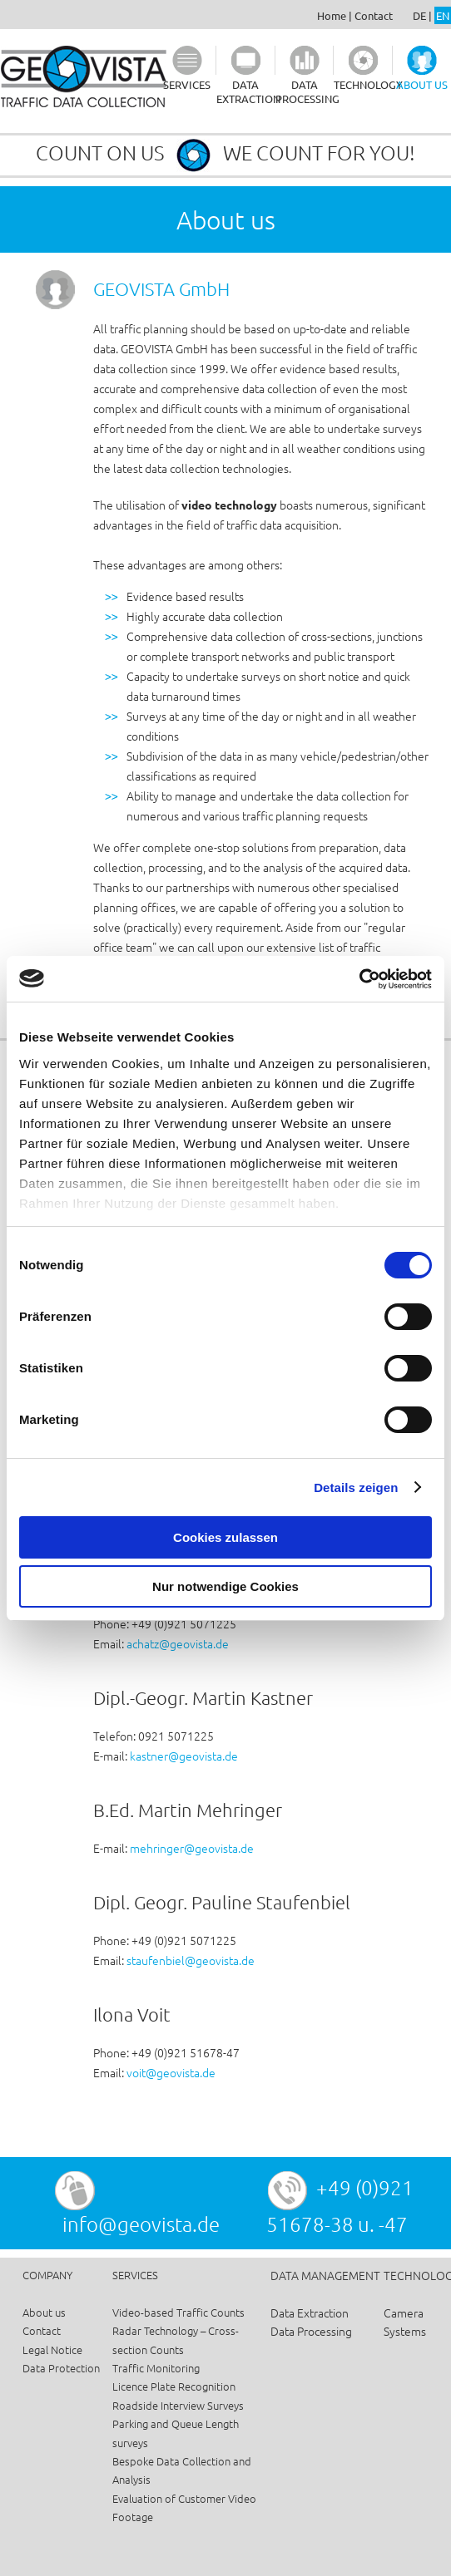  What do you see at coordinates (356, 1487) in the screenshot?
I see `Details zeigen` at bounding box center [356, 1487].